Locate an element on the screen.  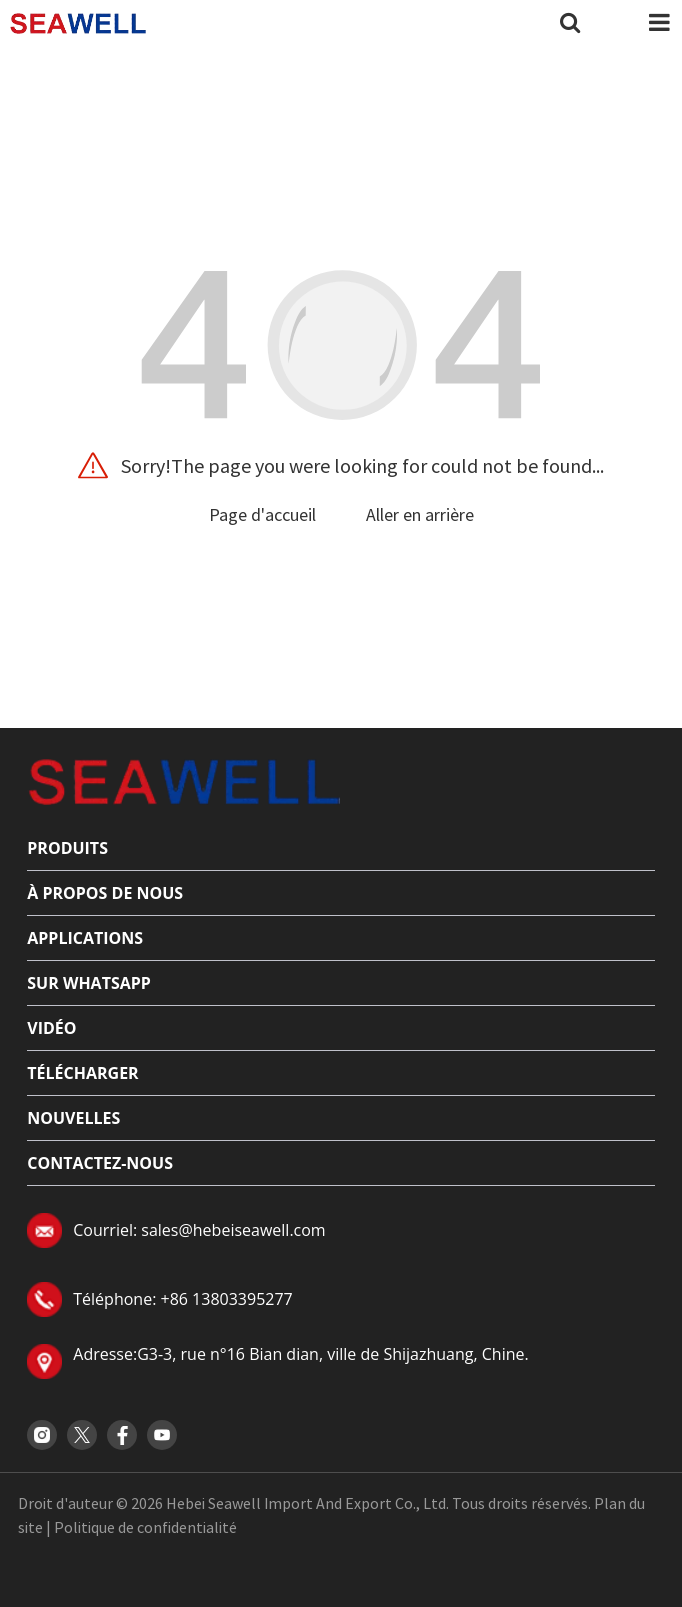
Produits is located at coordinates (67, 848).